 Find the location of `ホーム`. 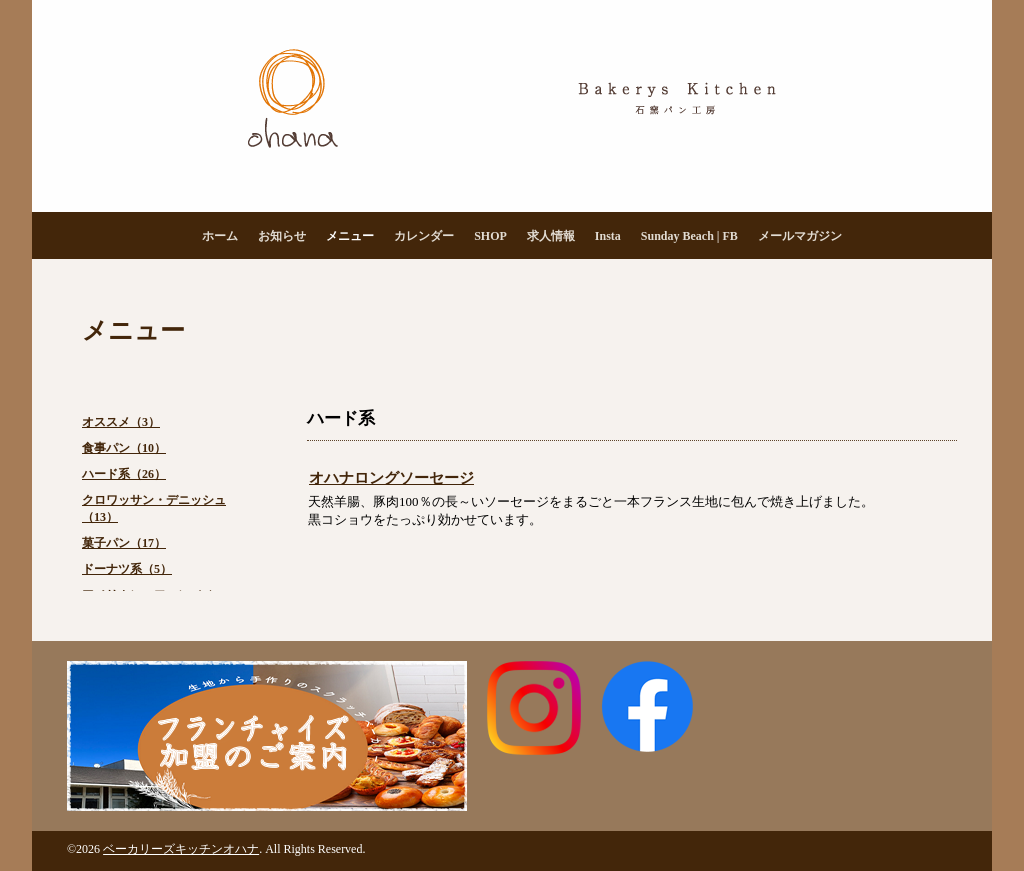

ホーム is located at coordinates (220, 236).